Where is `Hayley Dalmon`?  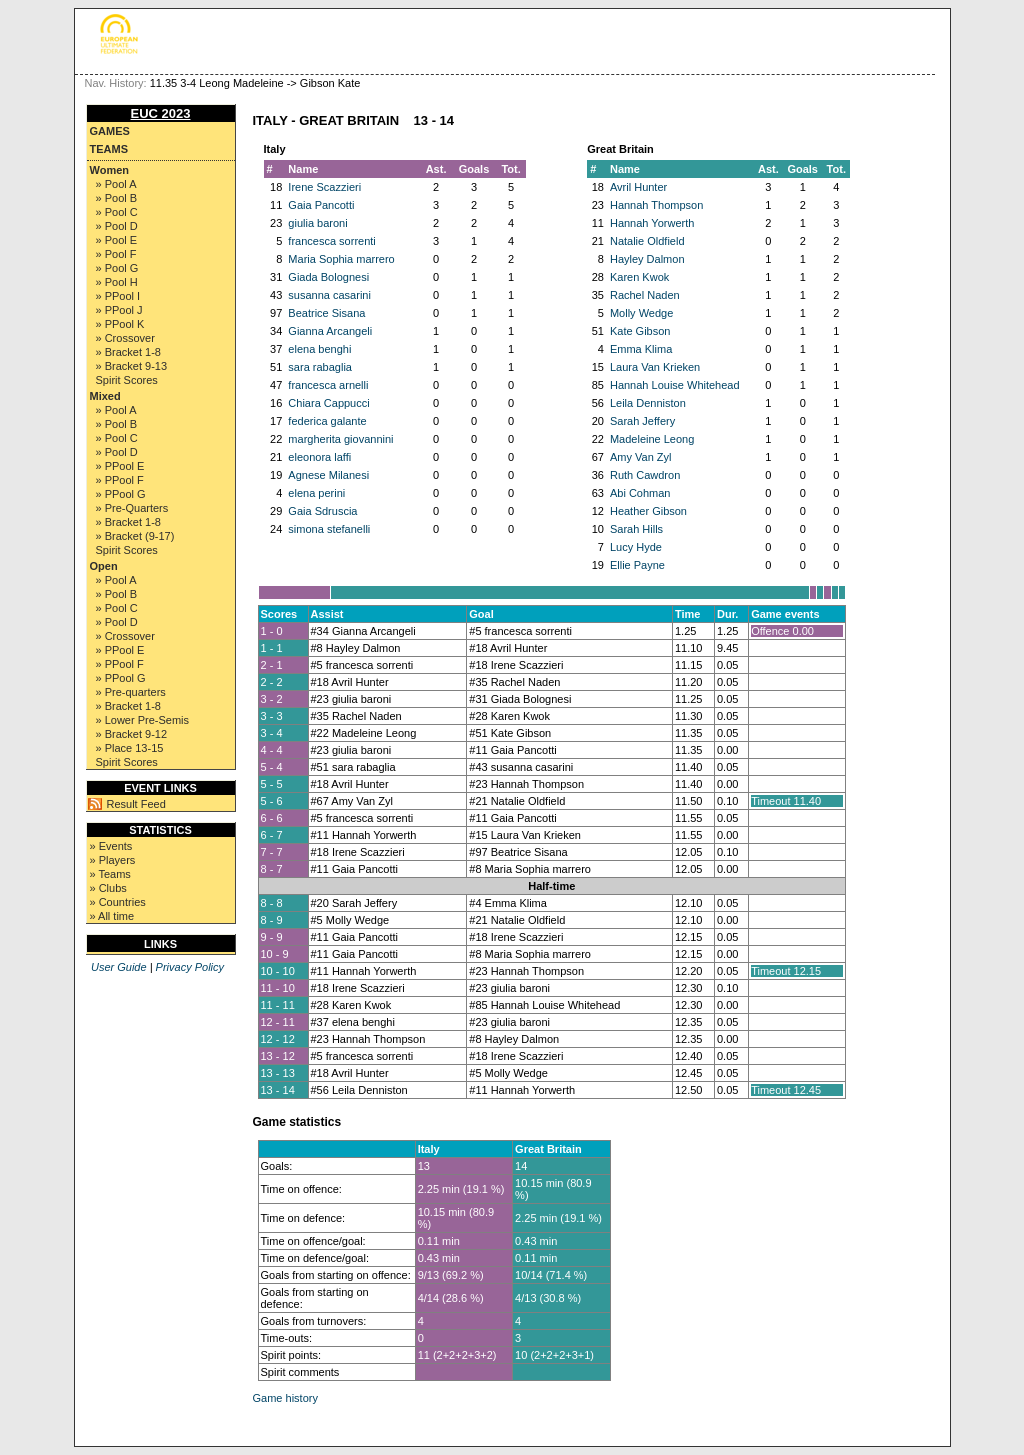 Hayley Dalmon is located at coordinates (647, 259).